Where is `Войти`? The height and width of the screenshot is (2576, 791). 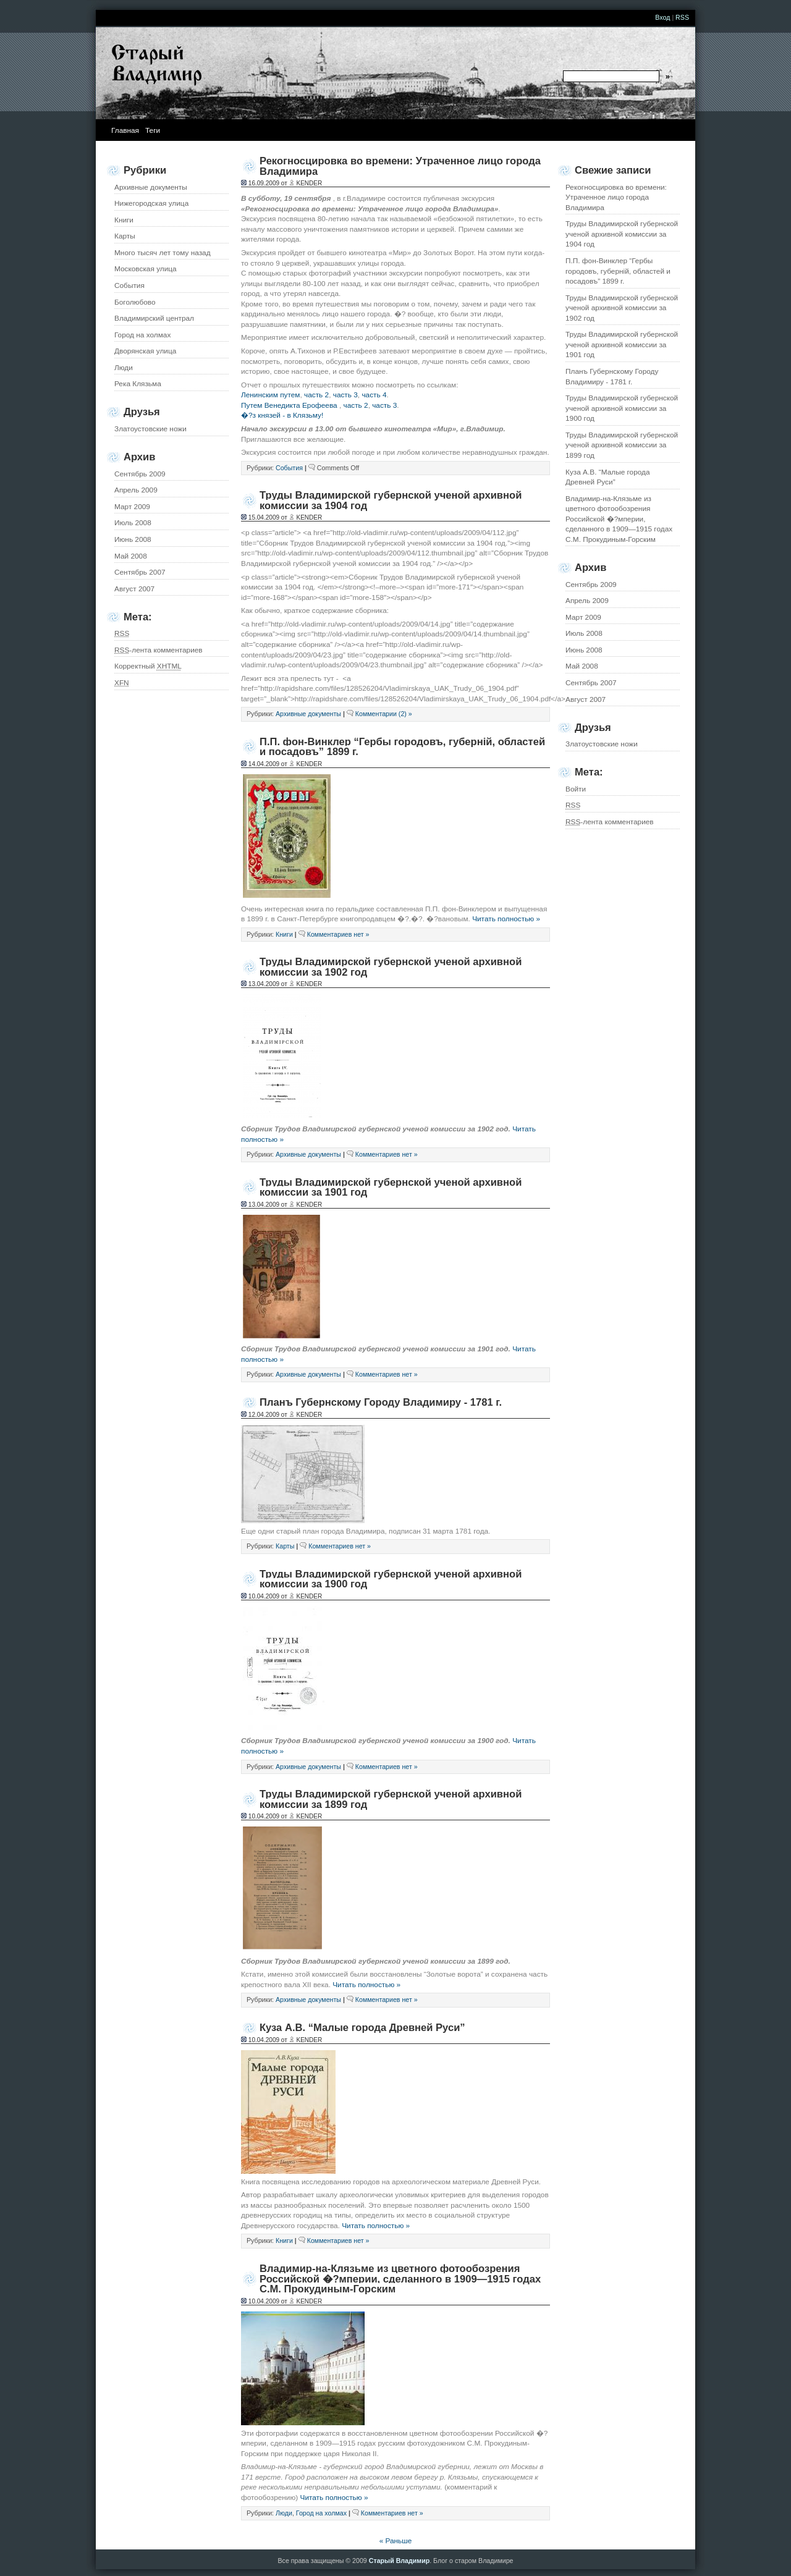
Войти is located at coordinates (575, 789).